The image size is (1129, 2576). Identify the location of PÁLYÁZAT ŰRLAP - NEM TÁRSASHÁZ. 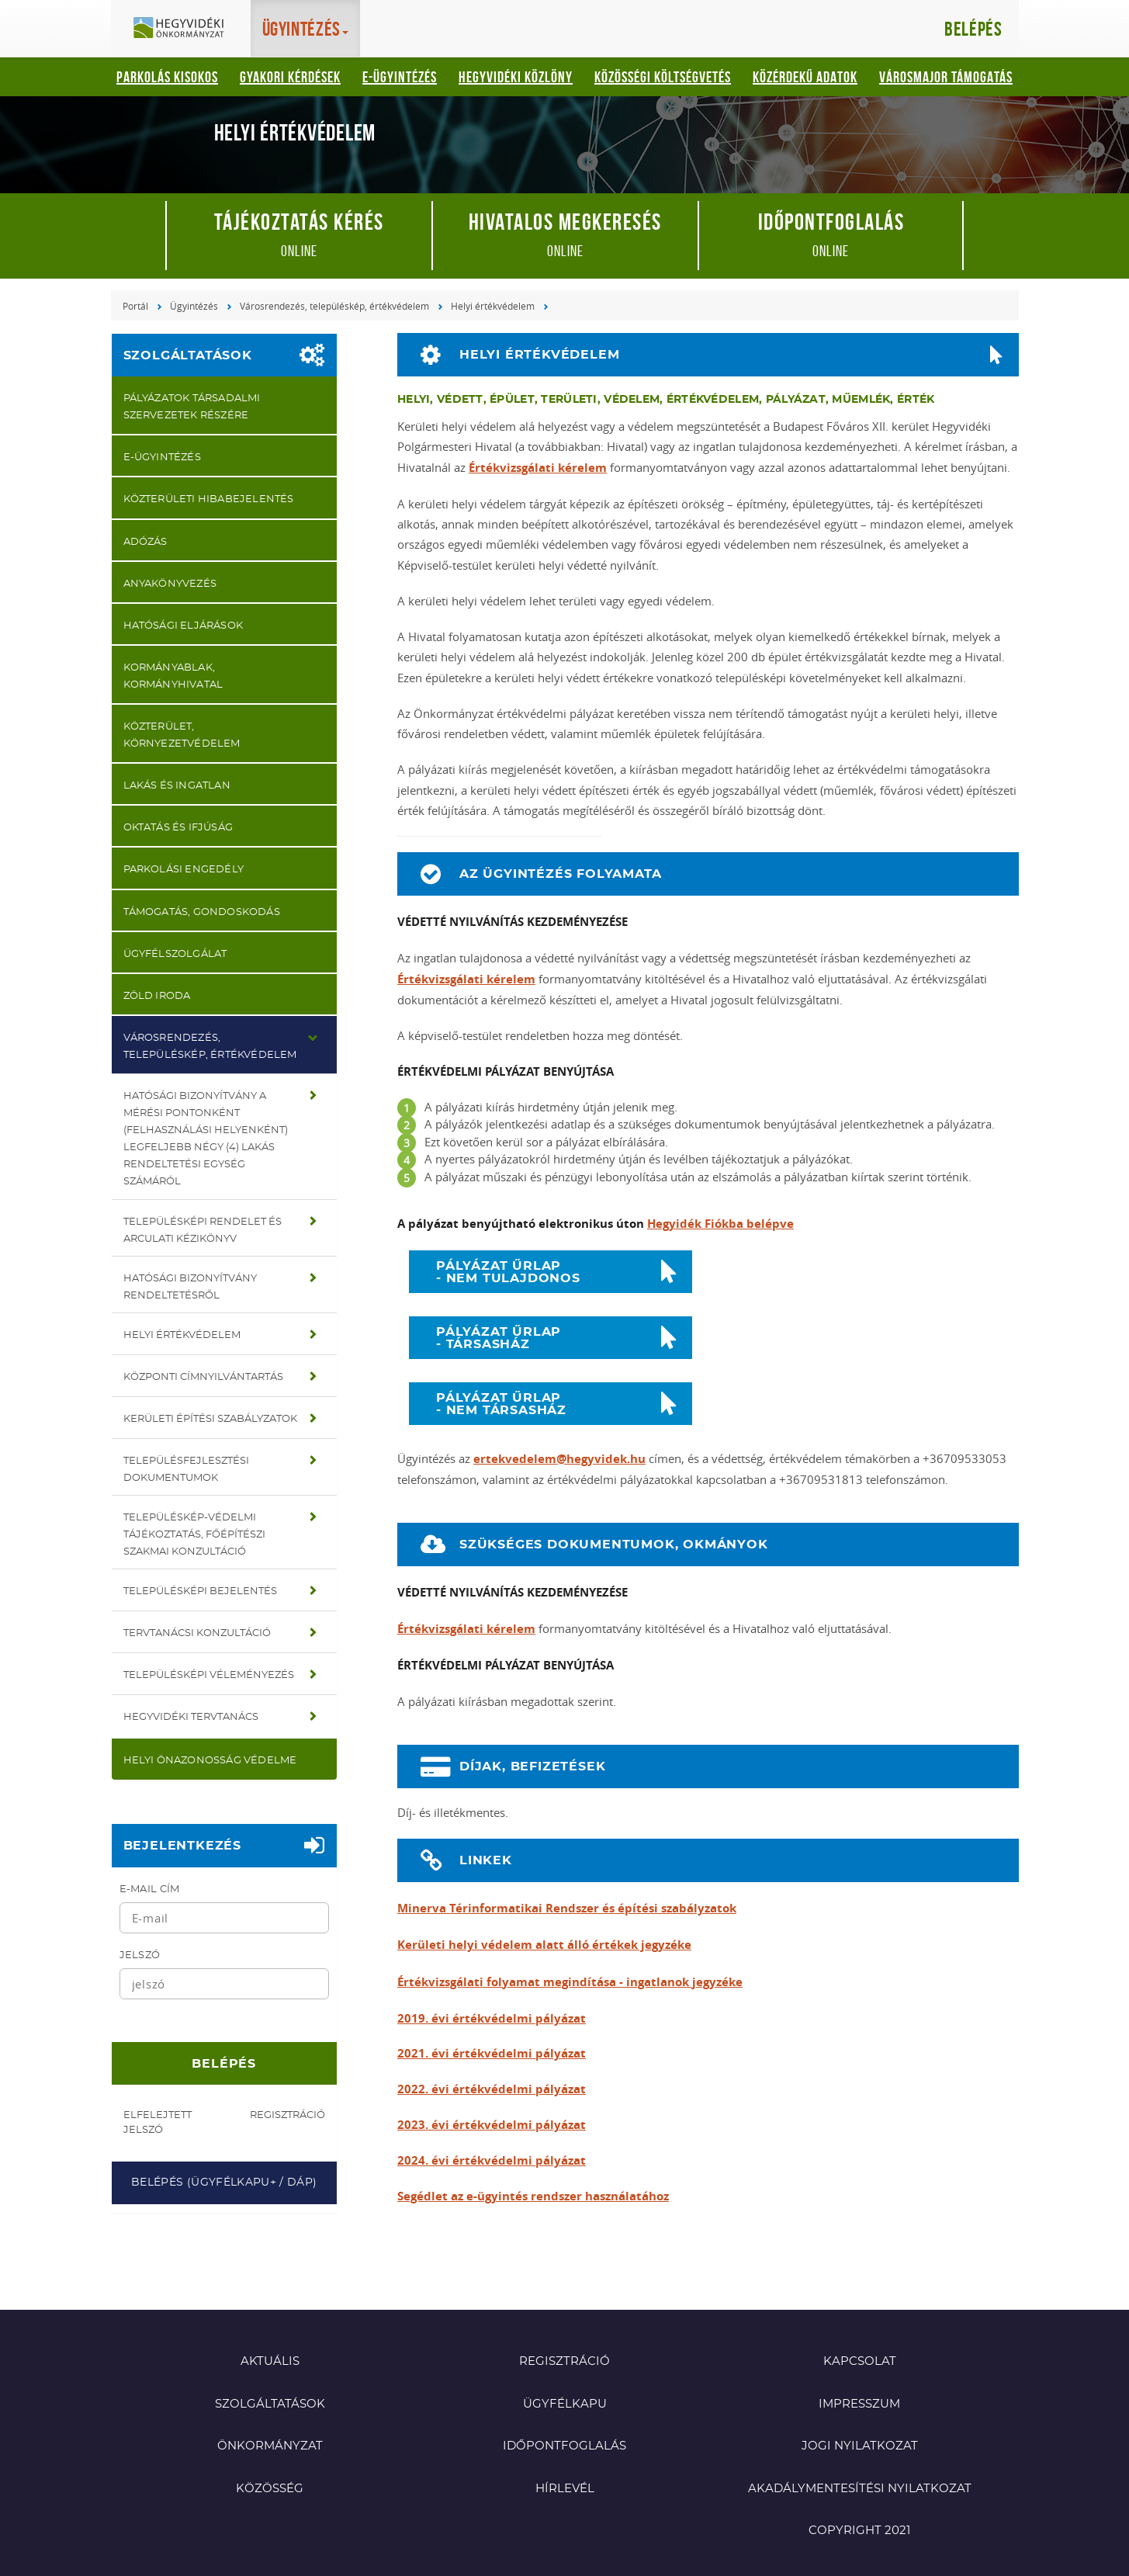
(501, 1404).